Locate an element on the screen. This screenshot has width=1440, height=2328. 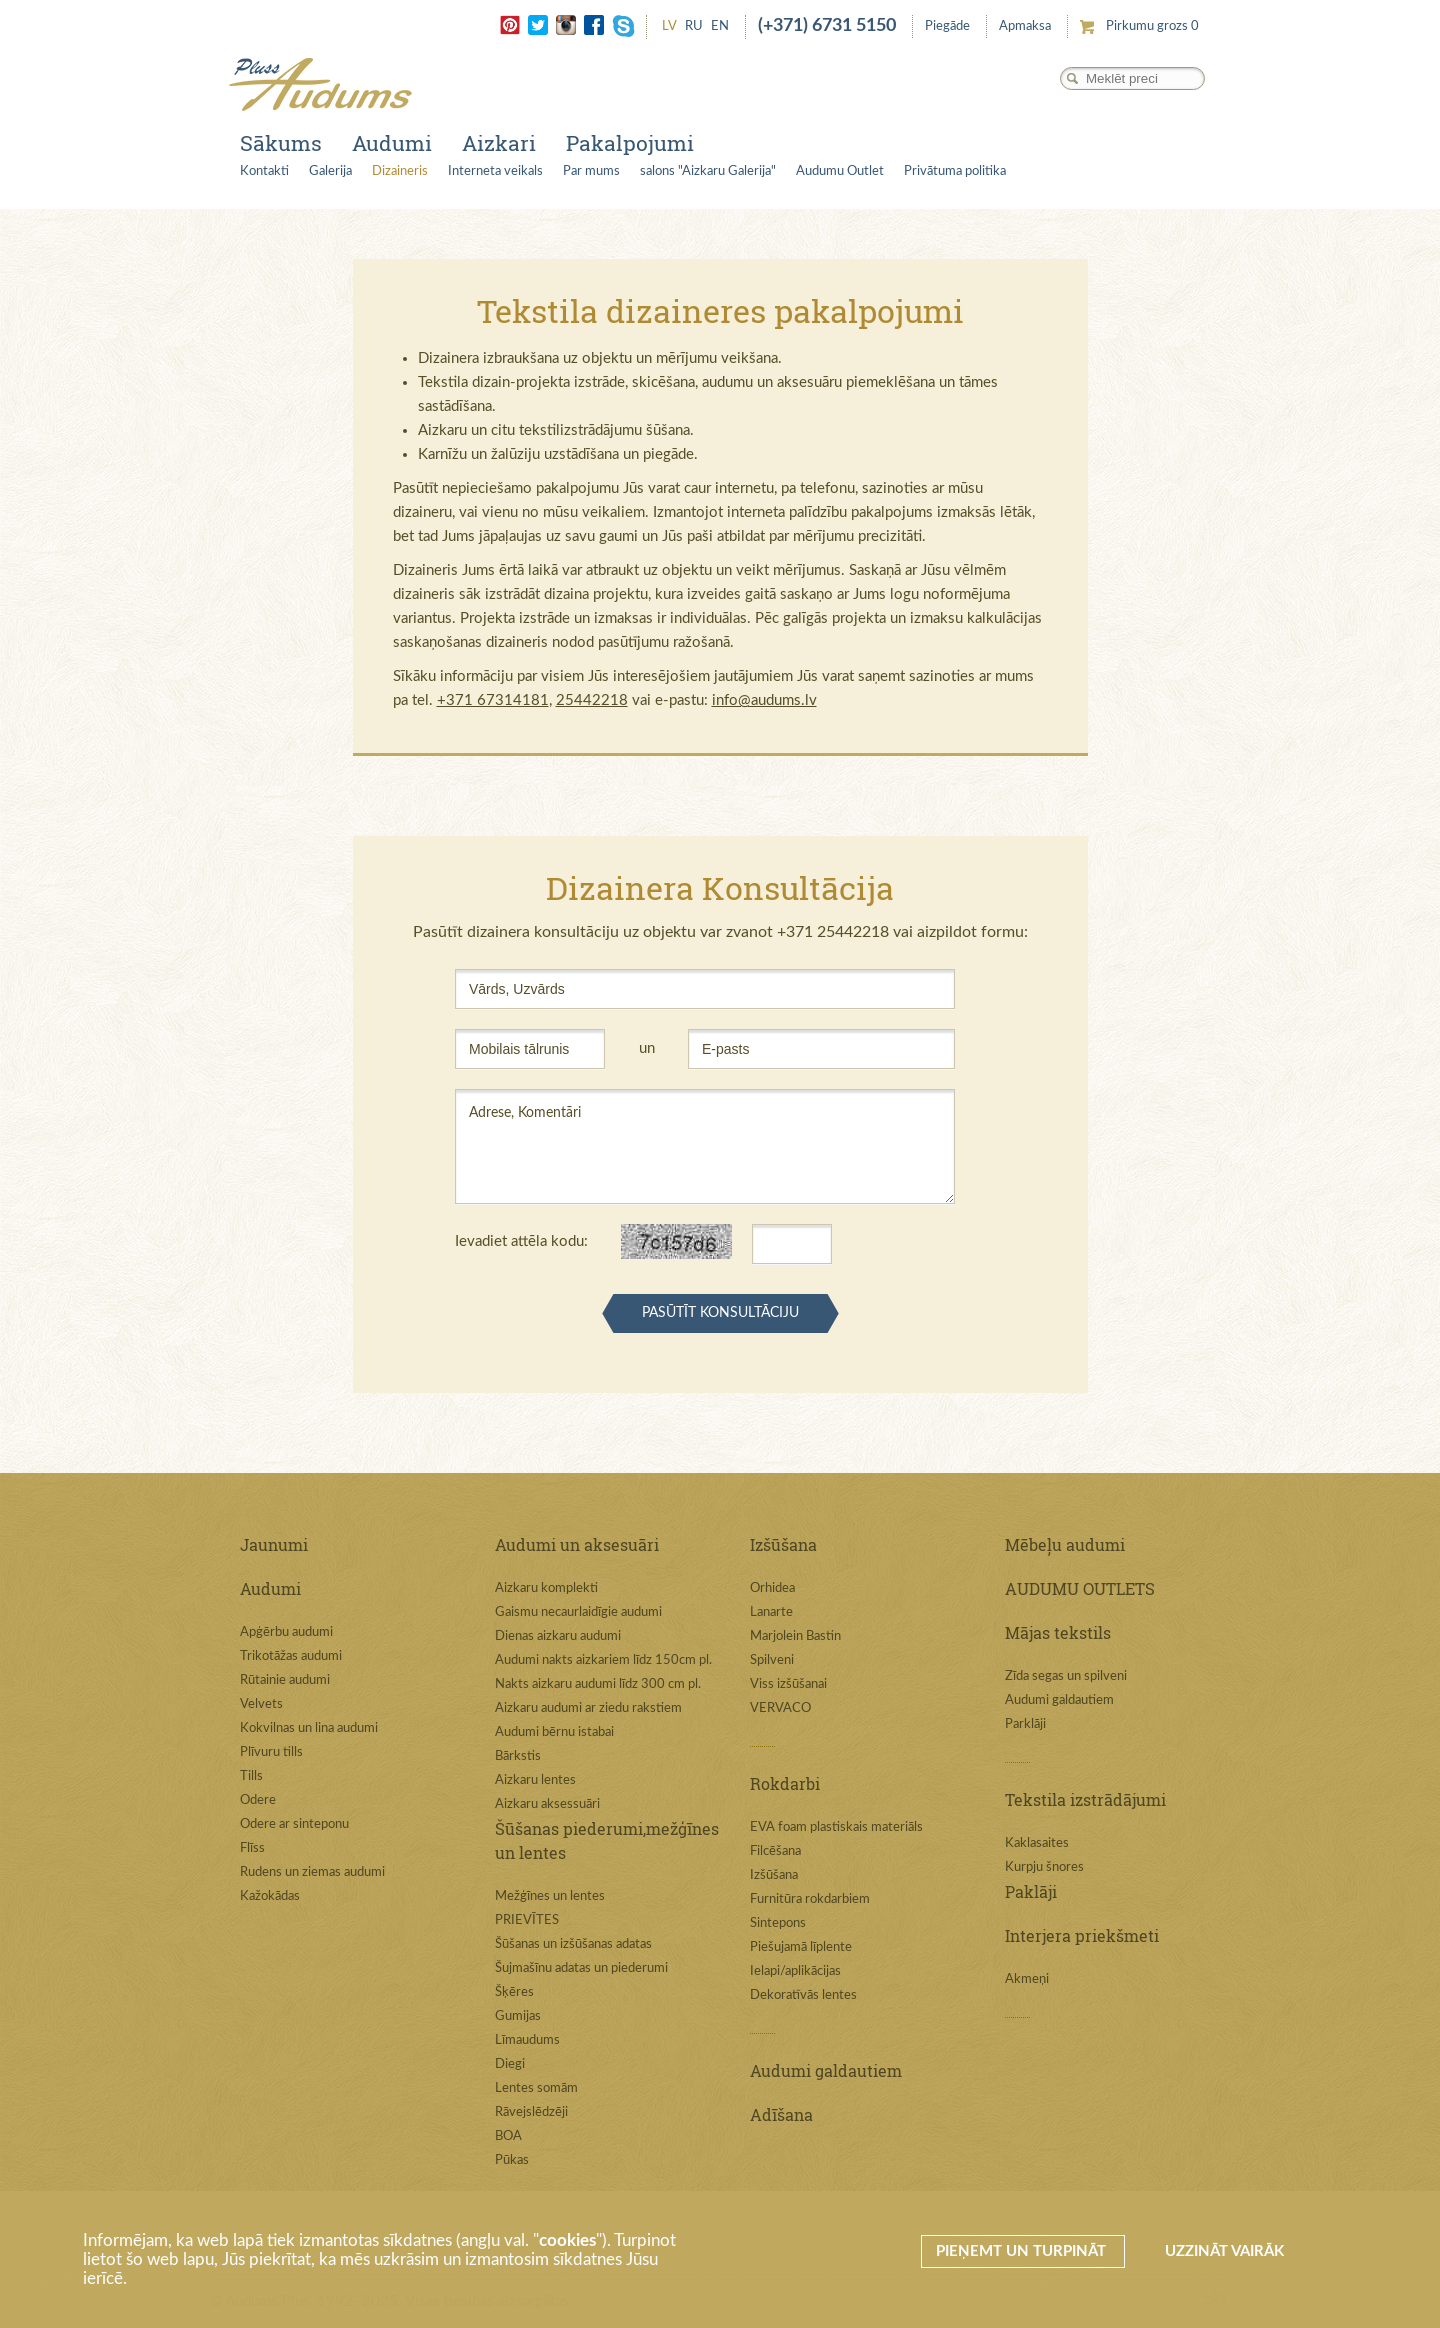
Sintepons is located at coordinates (778, 1923).